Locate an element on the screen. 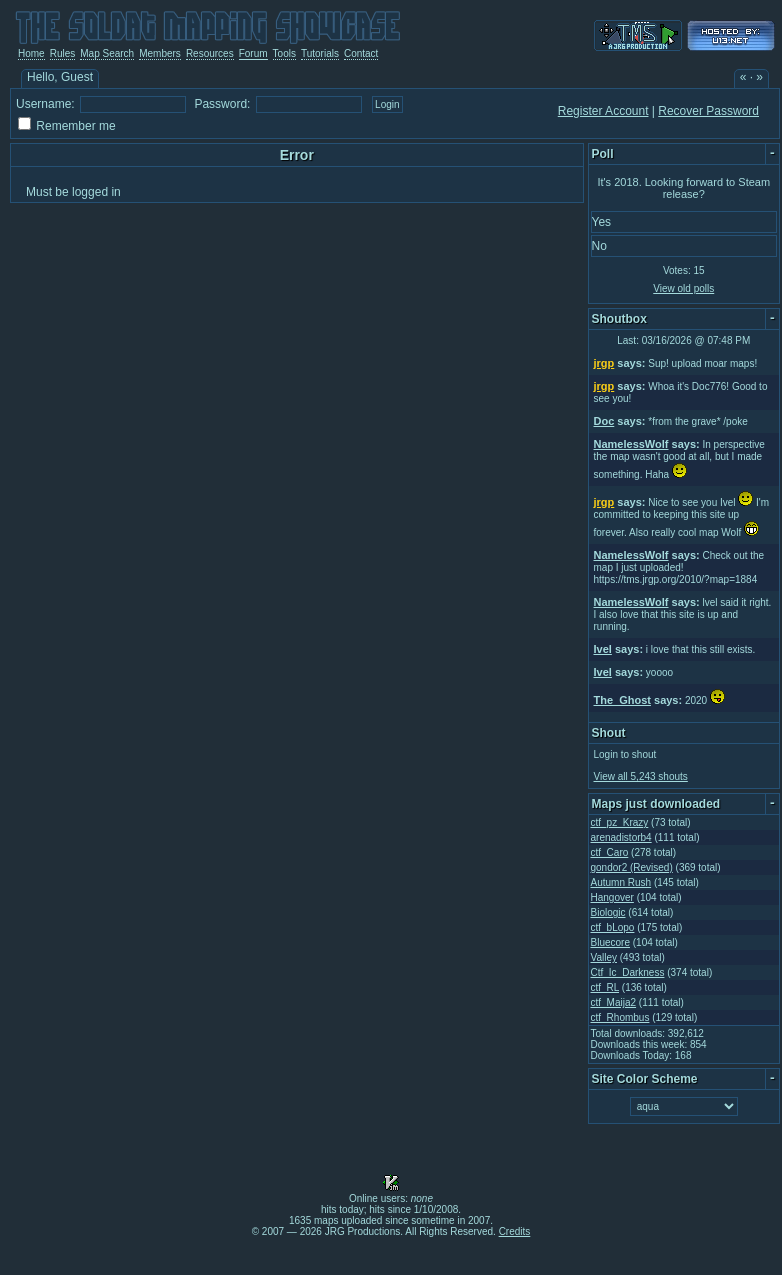  Contact is located at coordinates (361, 53).